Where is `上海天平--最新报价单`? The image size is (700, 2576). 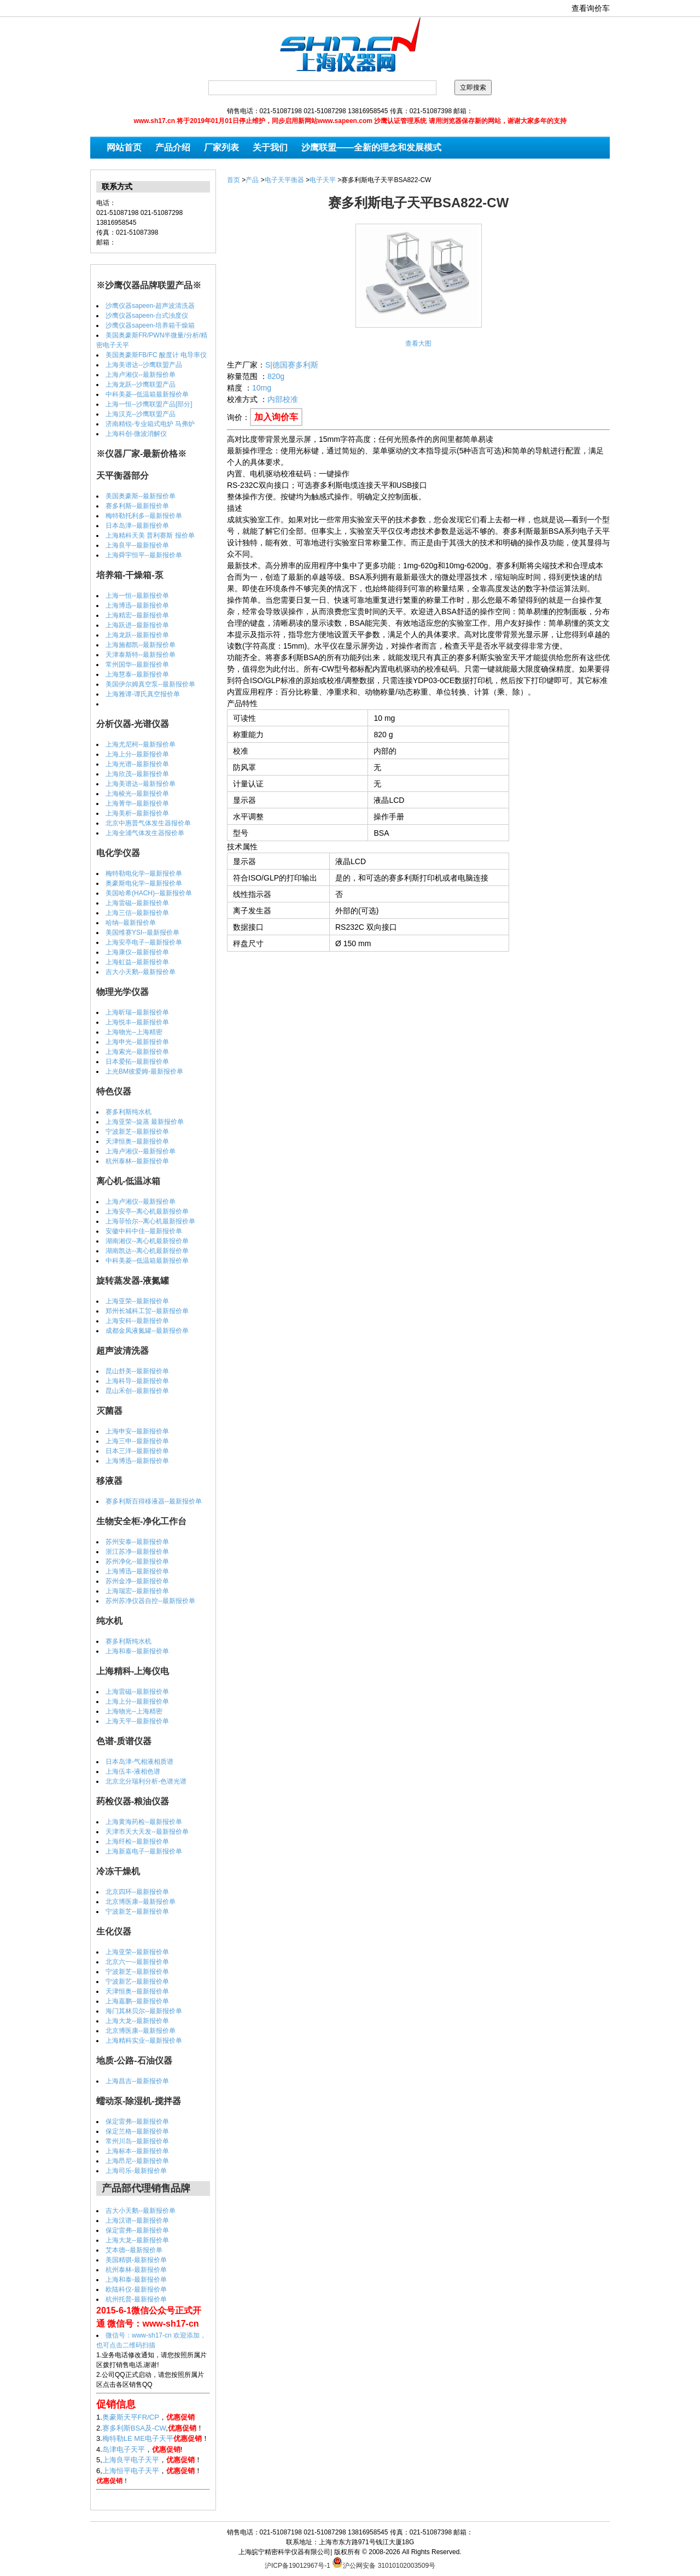
上海天平--最新报价单 is located at coordinates (137, 1721).